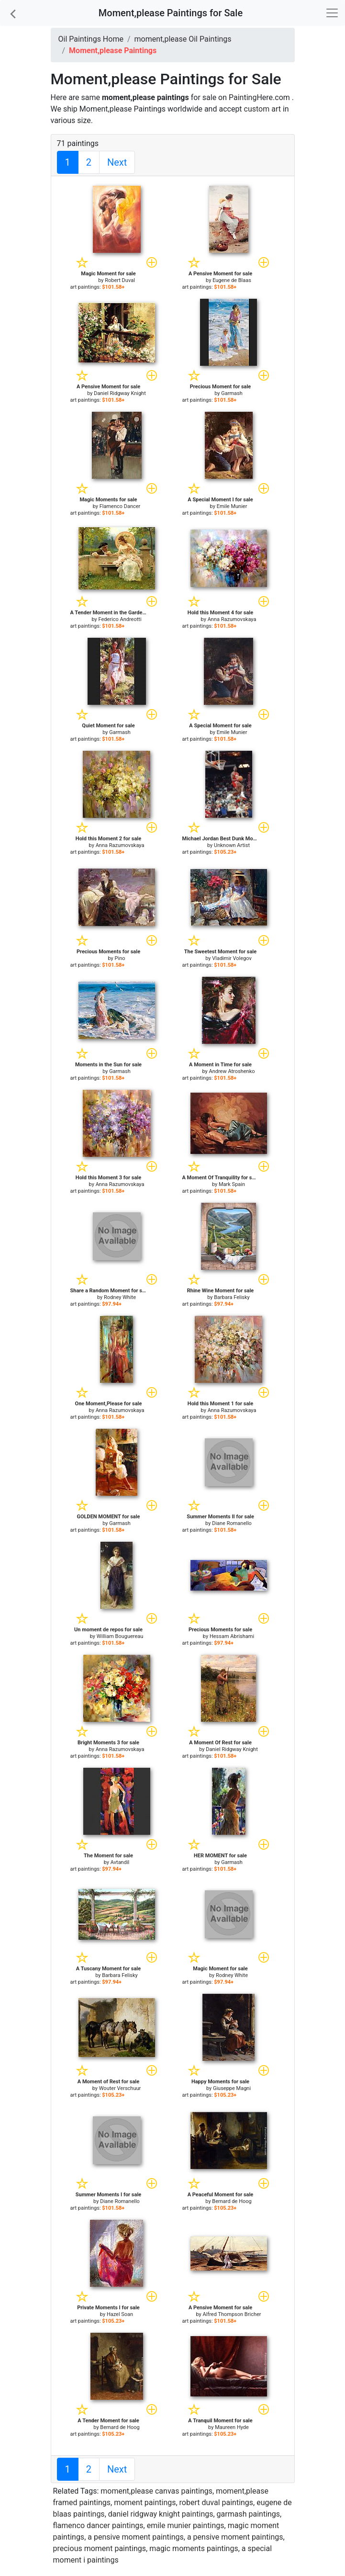  Describe the element at coordinates (120, 393) in the screenshot. I see `Daniel Ridgway Knight` at that location.